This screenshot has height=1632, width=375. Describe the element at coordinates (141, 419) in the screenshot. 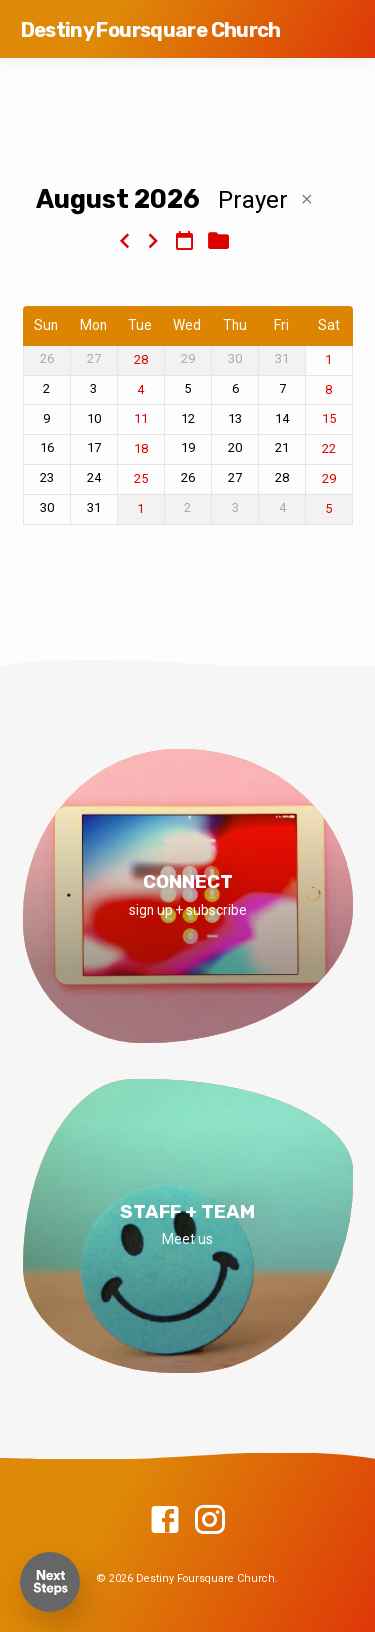

I see `11` at that location.